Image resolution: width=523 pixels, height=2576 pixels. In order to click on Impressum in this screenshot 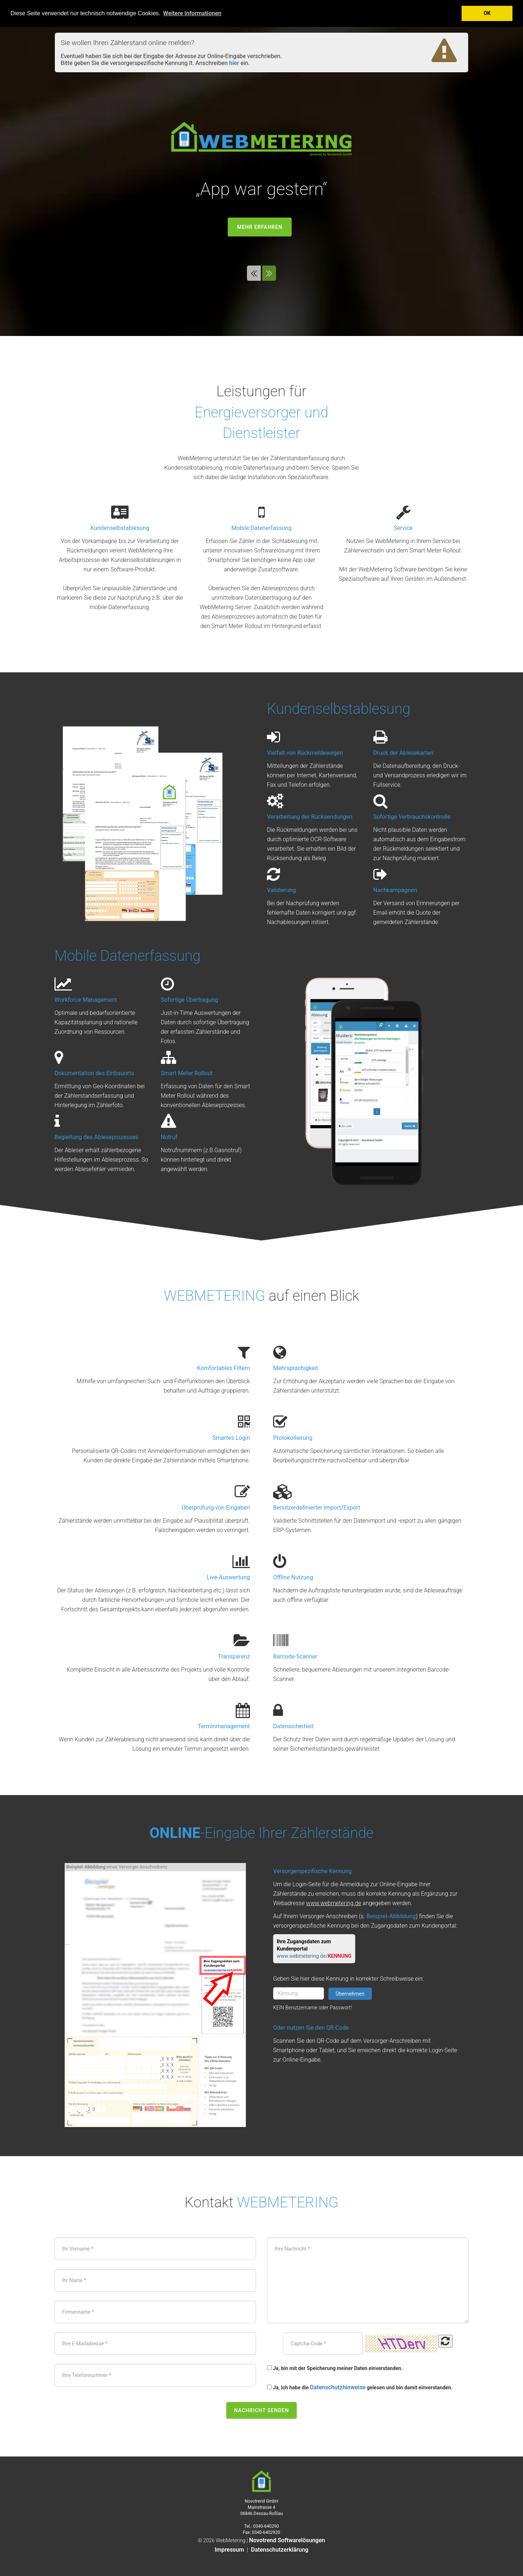, I will do `click(229, 2549)`.